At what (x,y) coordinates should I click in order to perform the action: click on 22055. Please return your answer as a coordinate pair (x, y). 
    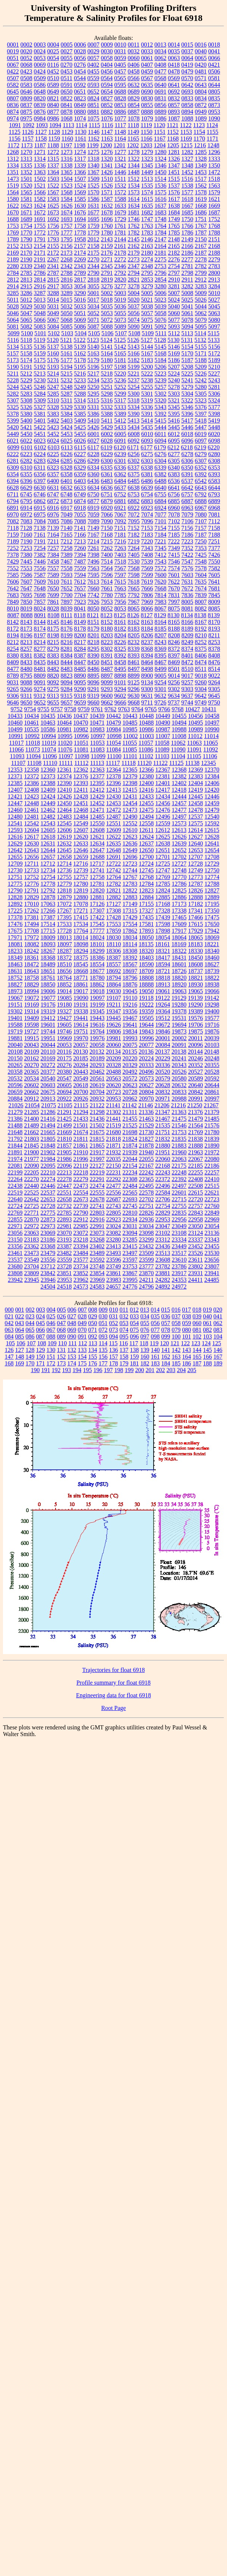
    Looking at the image, I should click on (146, 1159).